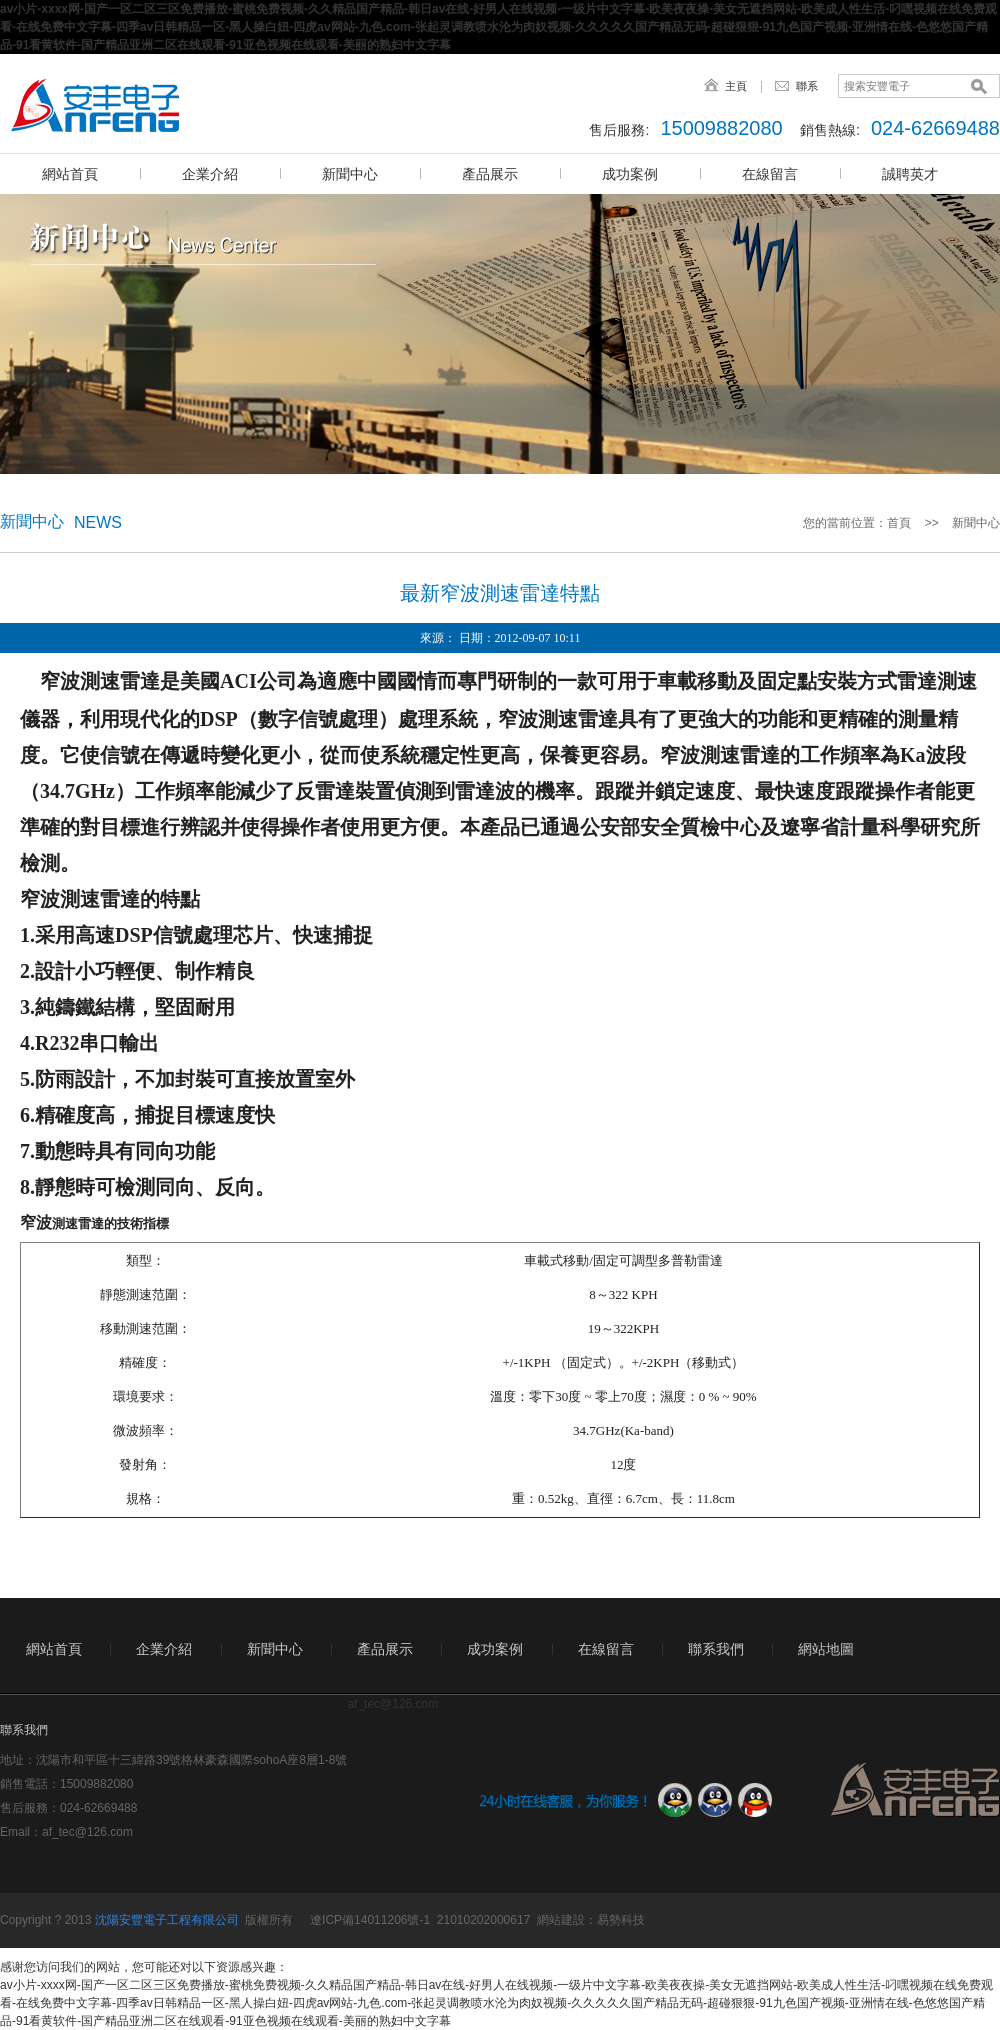 The width and height of the screenshot is (1000, 2030). I want to click on 遼ICP備14011206號-1, so click(370, 1920).